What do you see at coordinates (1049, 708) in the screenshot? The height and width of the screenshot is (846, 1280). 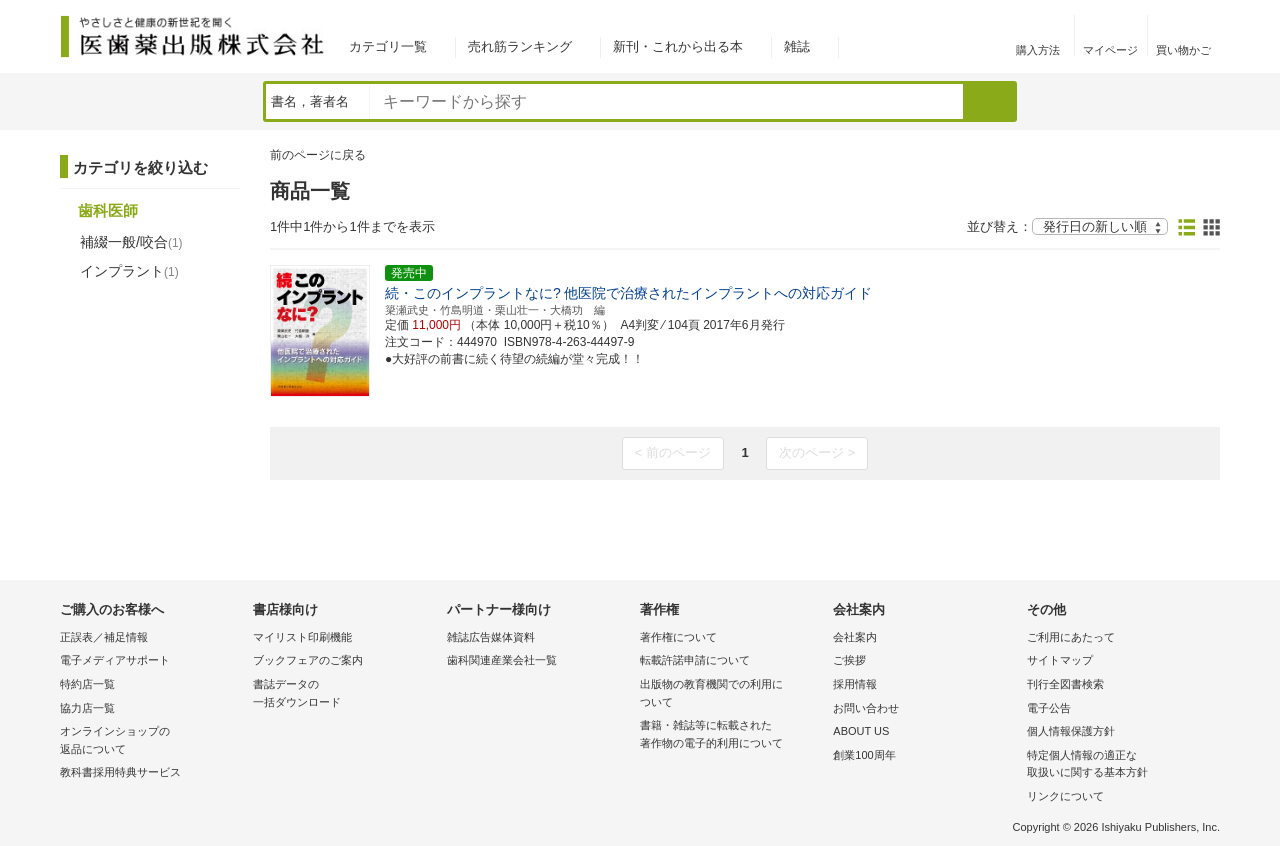 I see `電子公告` at bounding box center [1049, 708].